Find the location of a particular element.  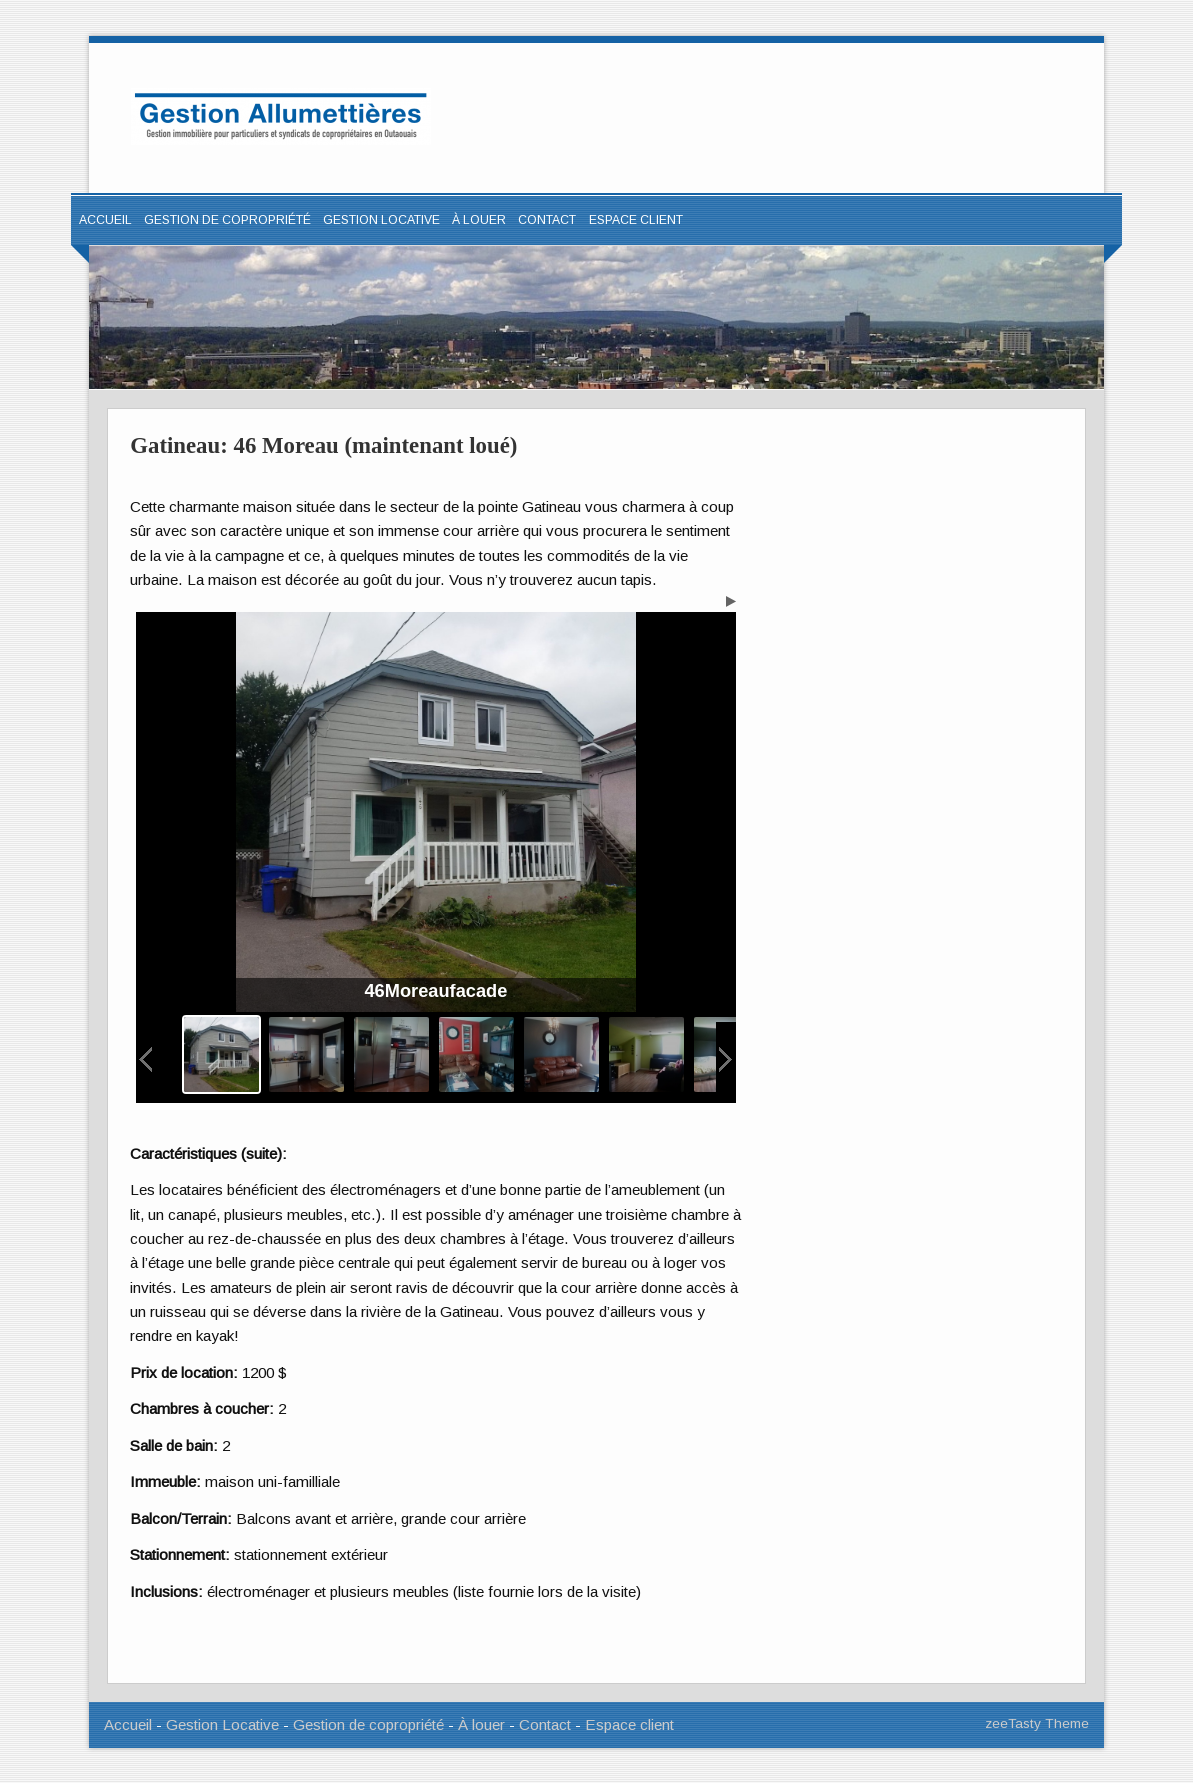

ESPACE CLIENT is located at coordinates (636, 220).